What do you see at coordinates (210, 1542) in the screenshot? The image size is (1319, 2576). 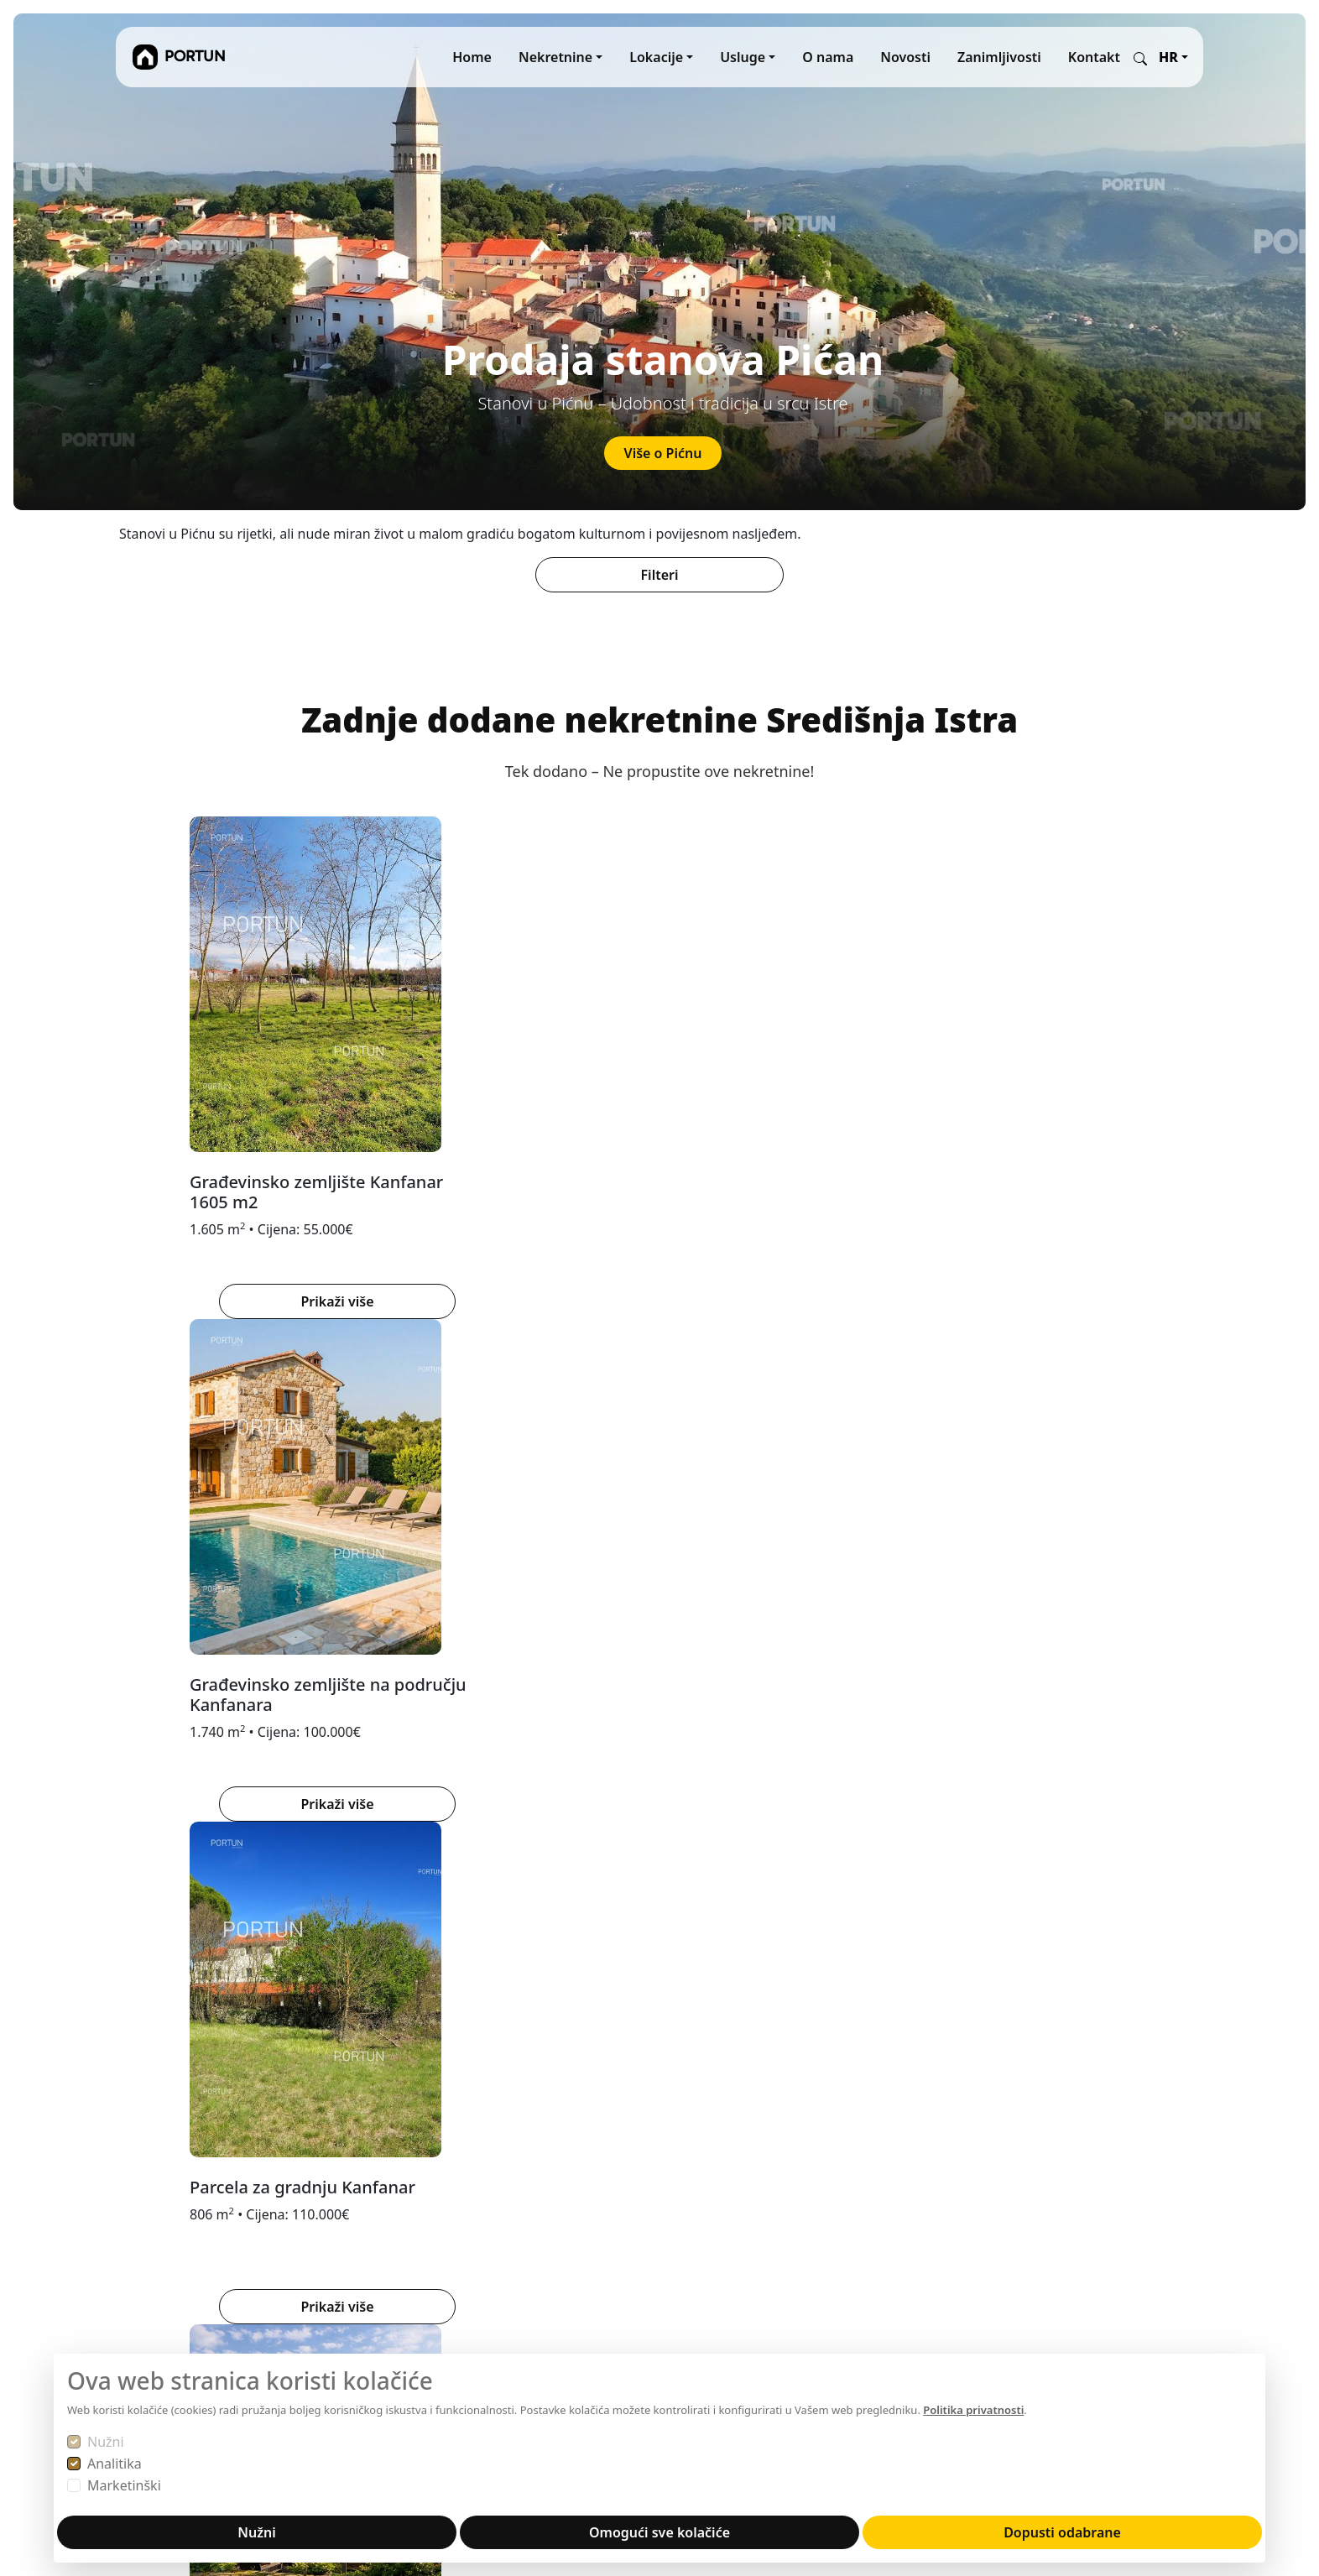 I see `BUZET [tab]` at bounding box center [210, 1542].